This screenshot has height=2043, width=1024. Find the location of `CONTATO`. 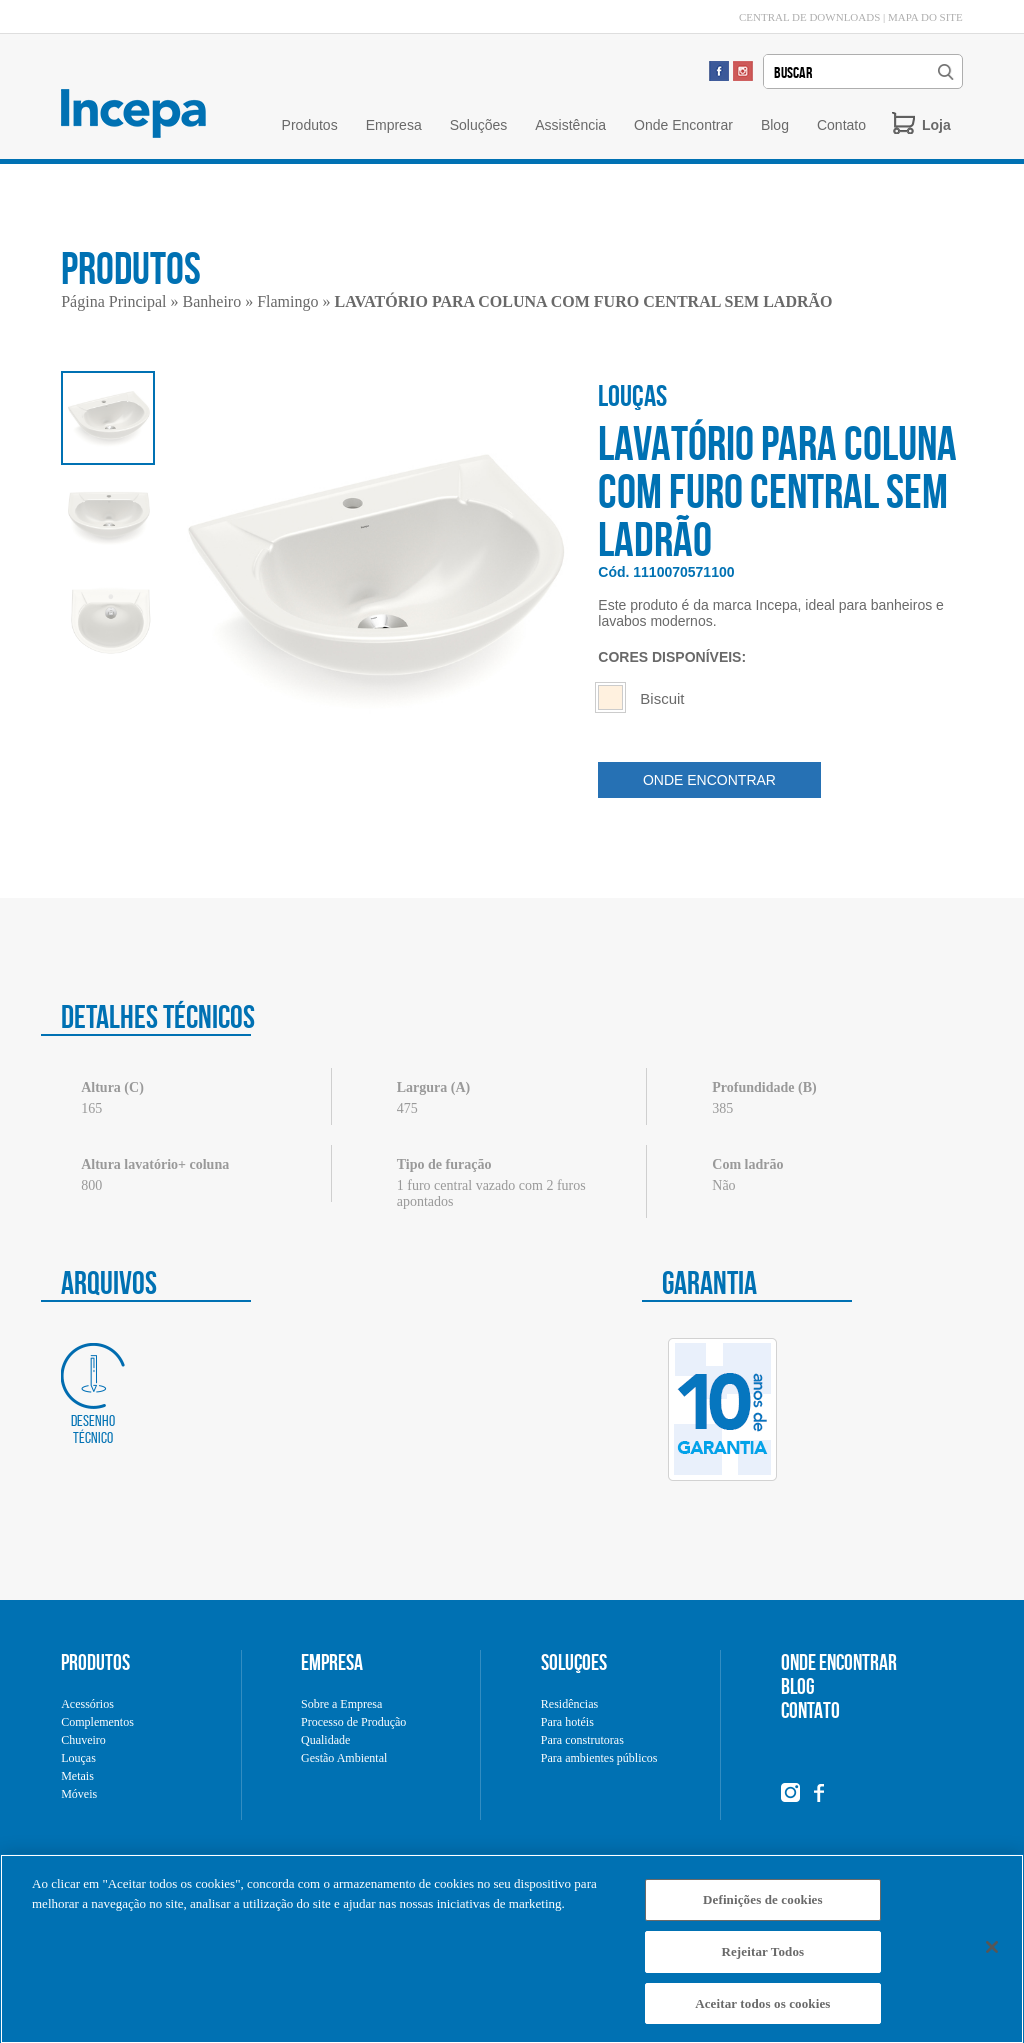

CONTATO is located at coordinates (810, 1710).